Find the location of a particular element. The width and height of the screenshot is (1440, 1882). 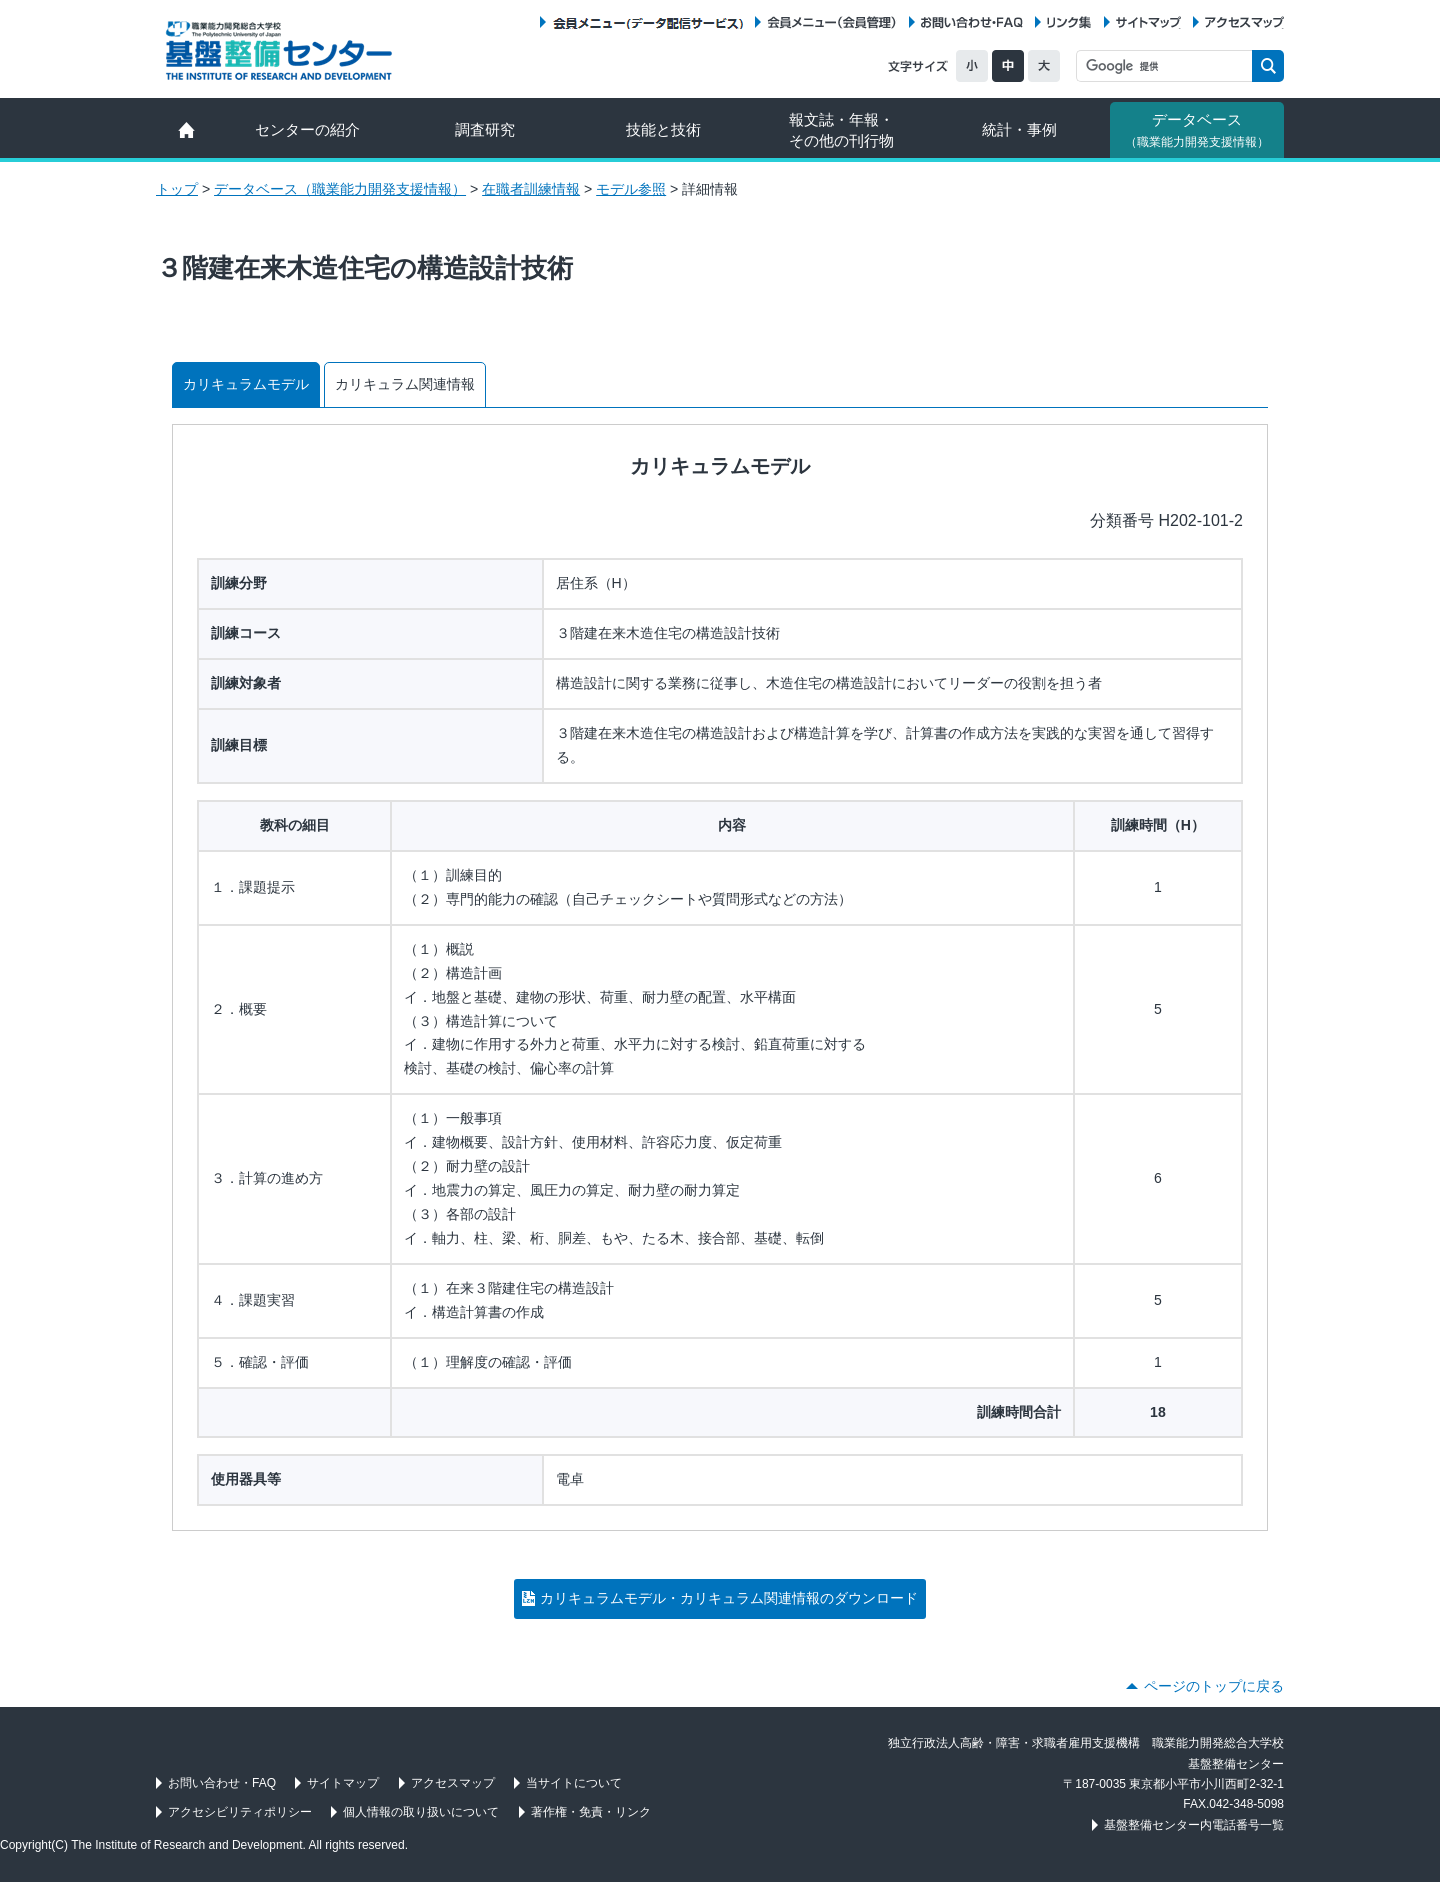

ページのトップに戻る is located at coordinates (1214, 1686).